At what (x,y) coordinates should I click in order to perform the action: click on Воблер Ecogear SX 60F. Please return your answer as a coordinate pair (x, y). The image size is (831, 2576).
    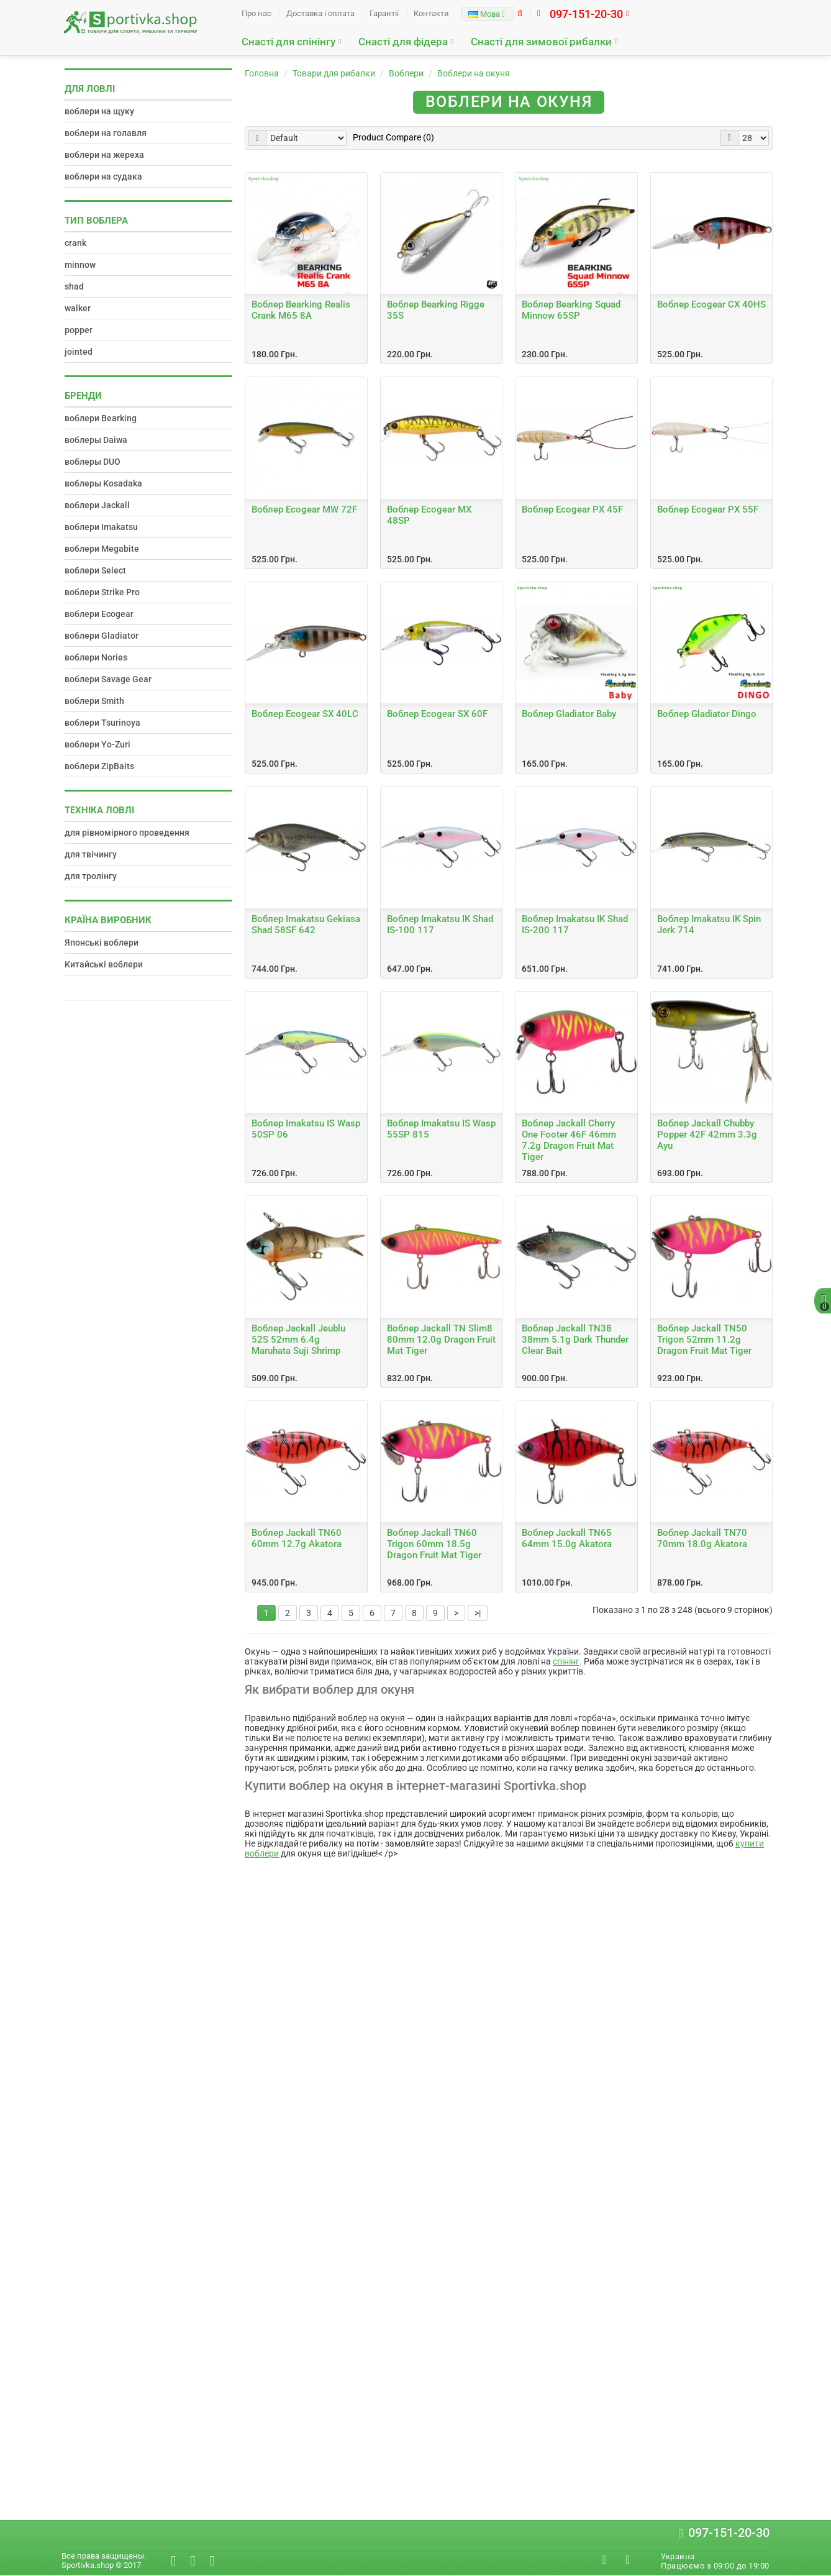
    Looking at the image, I should click on (437, 713).